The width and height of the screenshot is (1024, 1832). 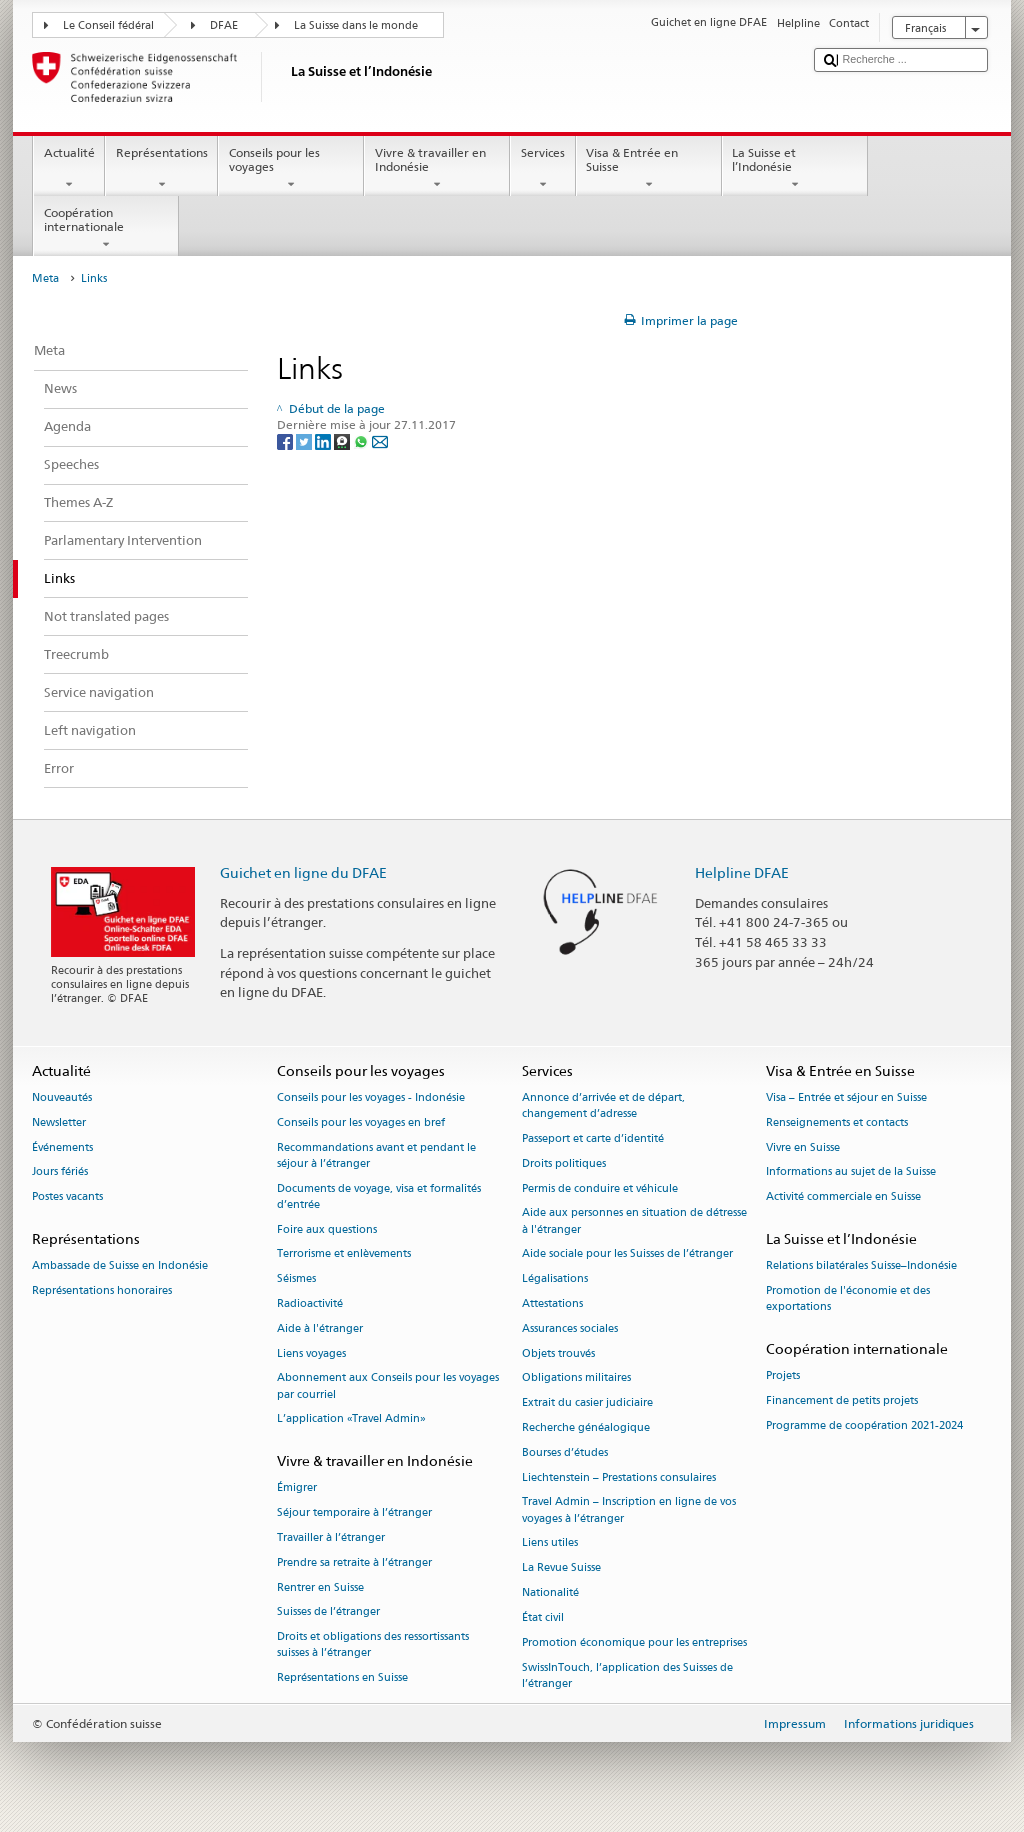 What do you see at coordinates (291, 169) in the screenshot?
I see `Conseils pour les voyages` at bounding box center [291, 169].